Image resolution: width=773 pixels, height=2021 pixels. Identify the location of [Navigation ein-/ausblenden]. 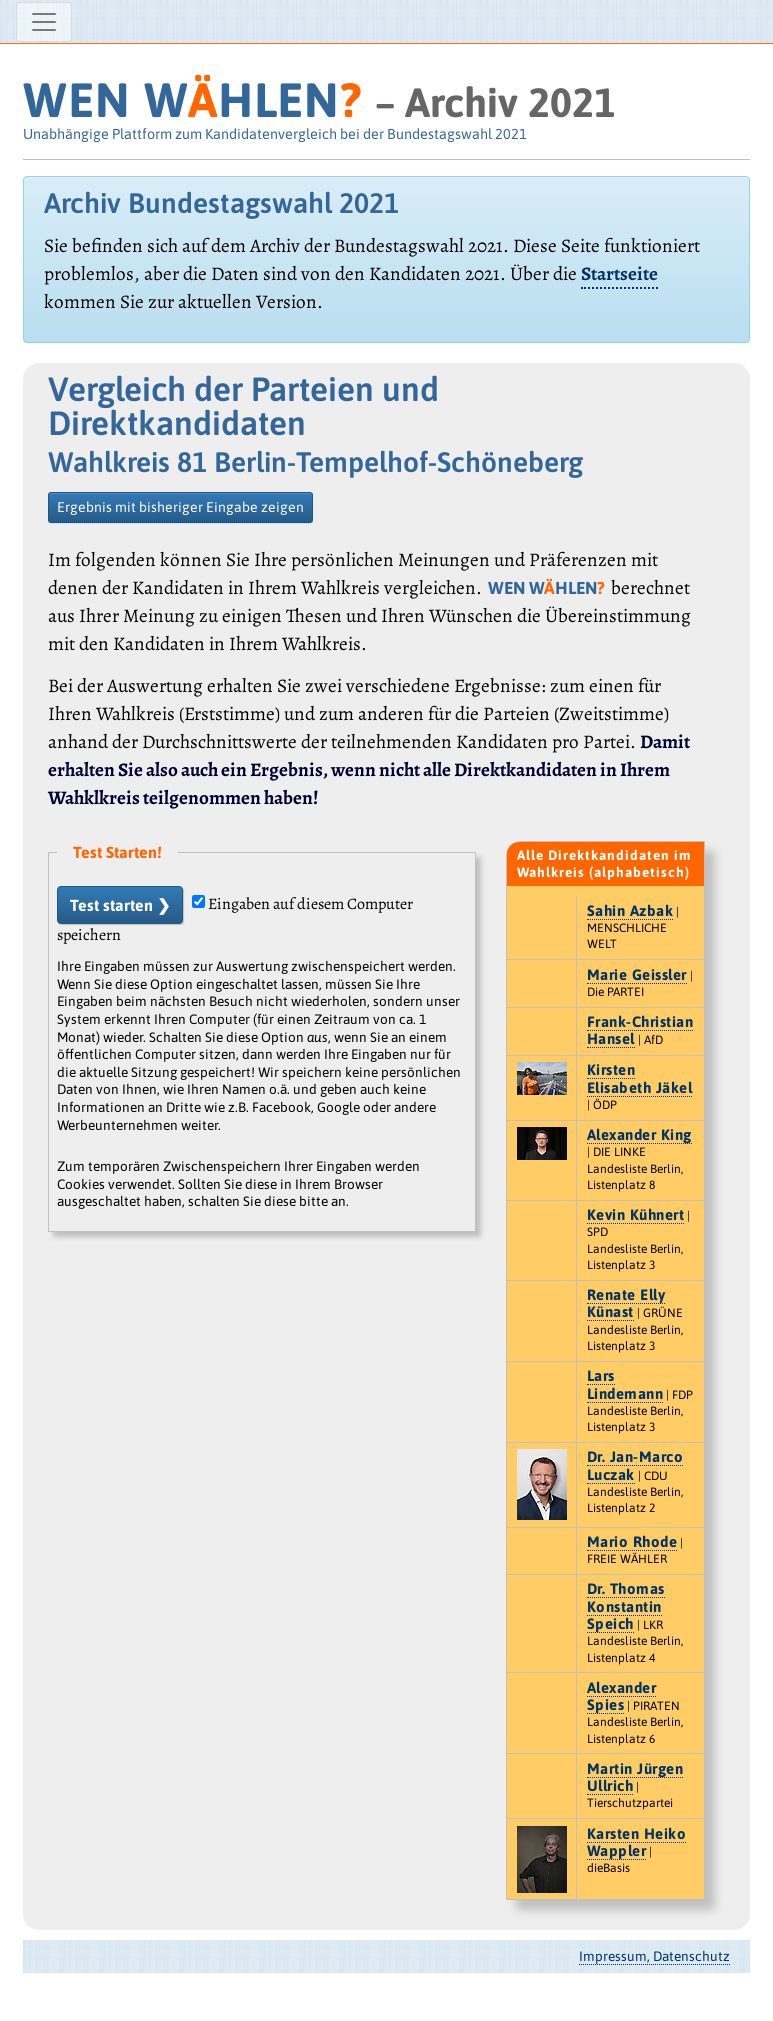
(44, 22).